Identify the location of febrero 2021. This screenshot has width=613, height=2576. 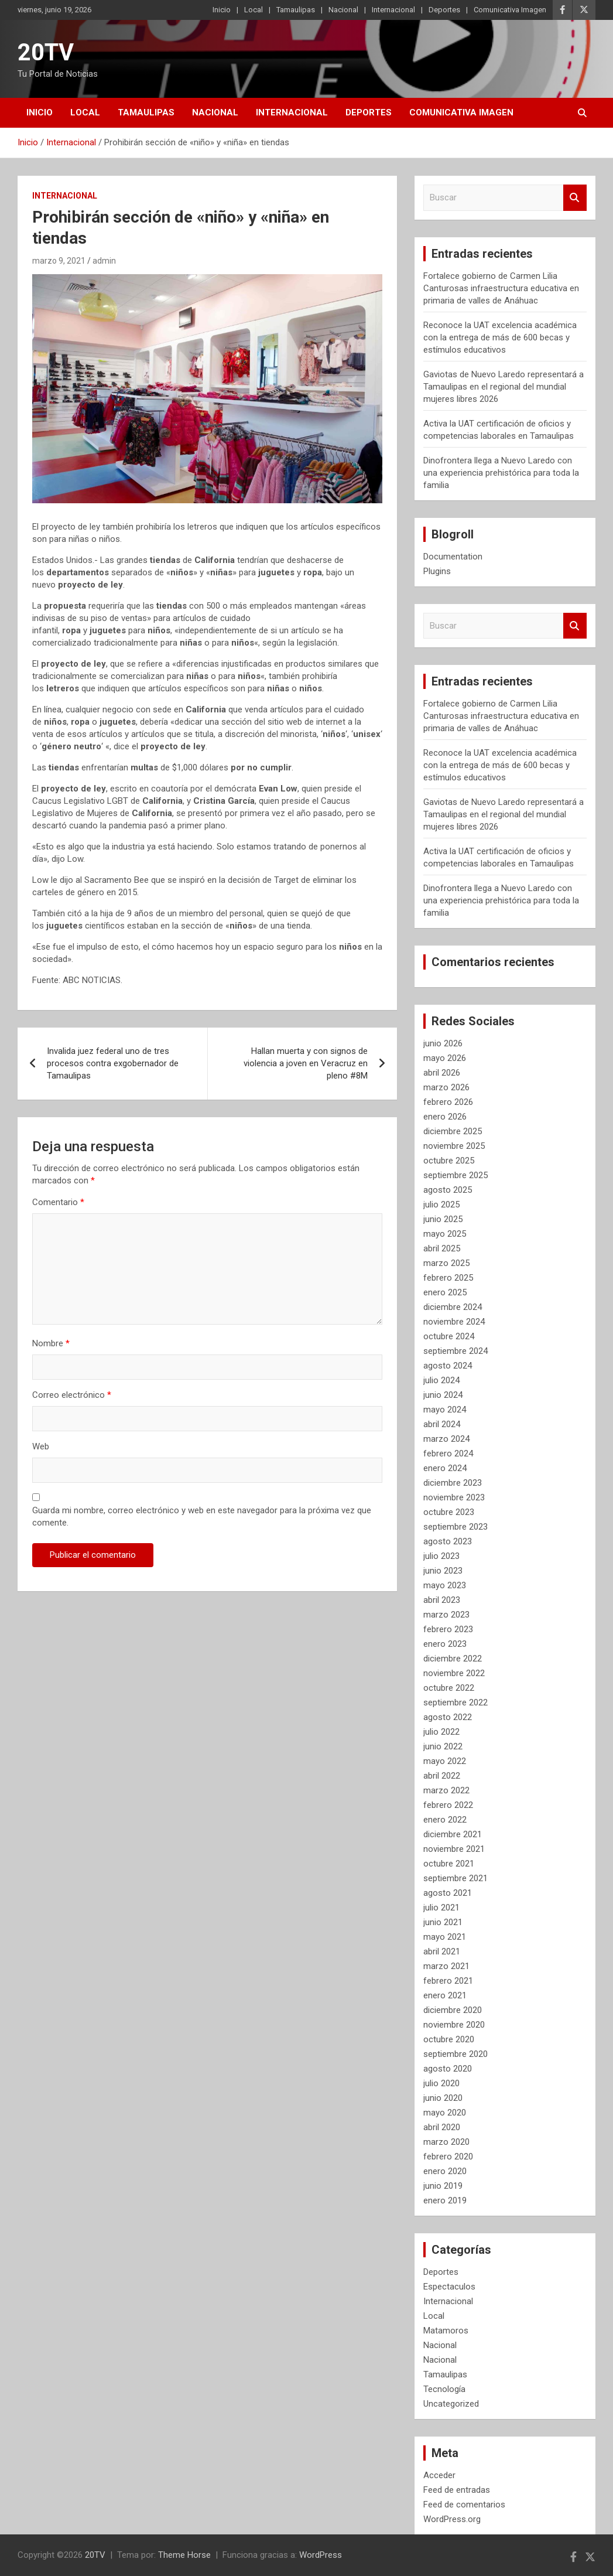
(448, 1980).